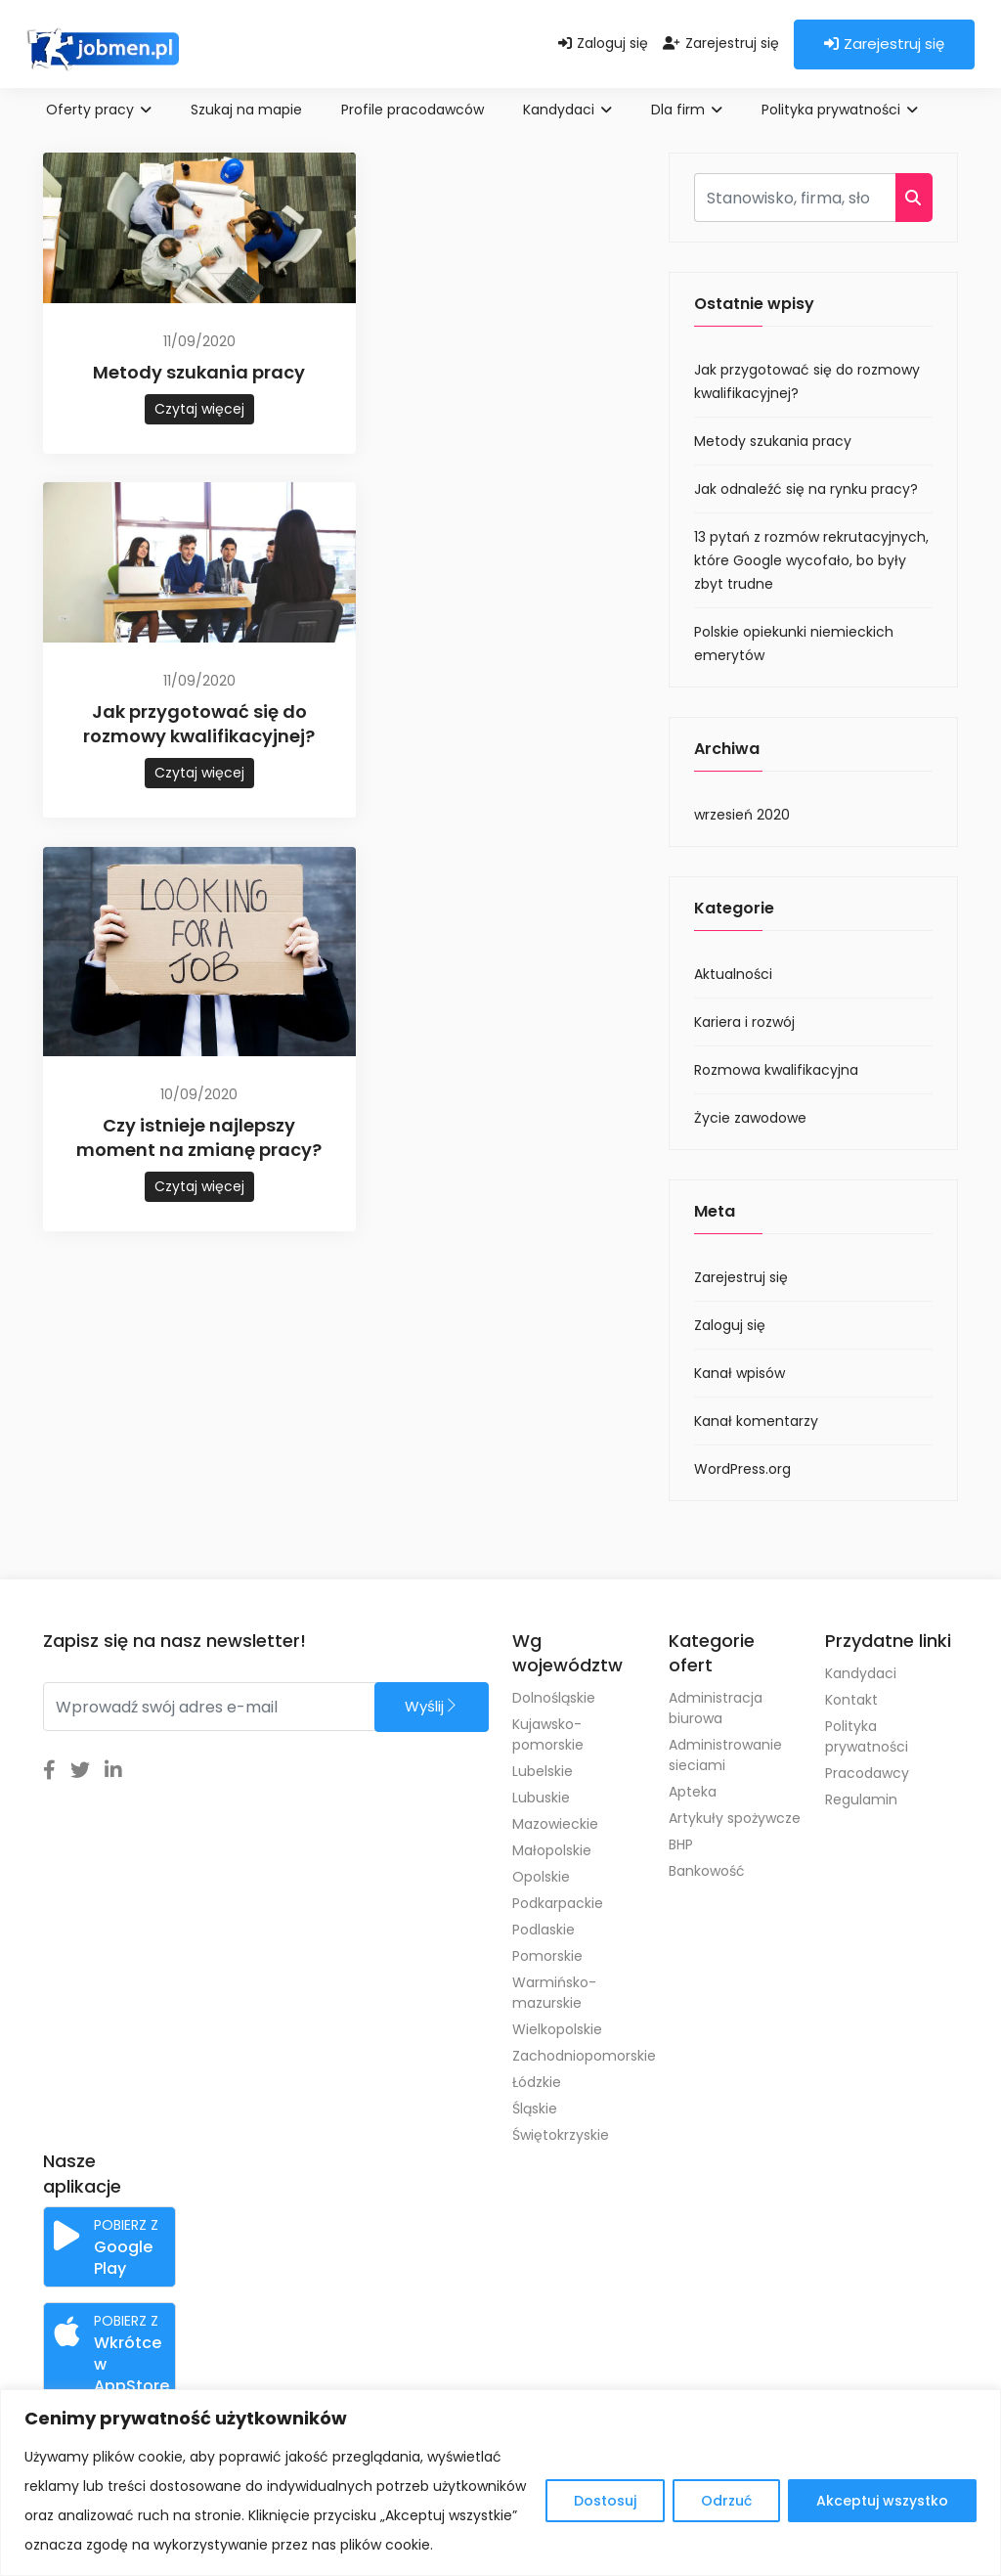  Describe the element at coordinates (742, 1469) in the screenshot. I see `WordPress.org` at that location.